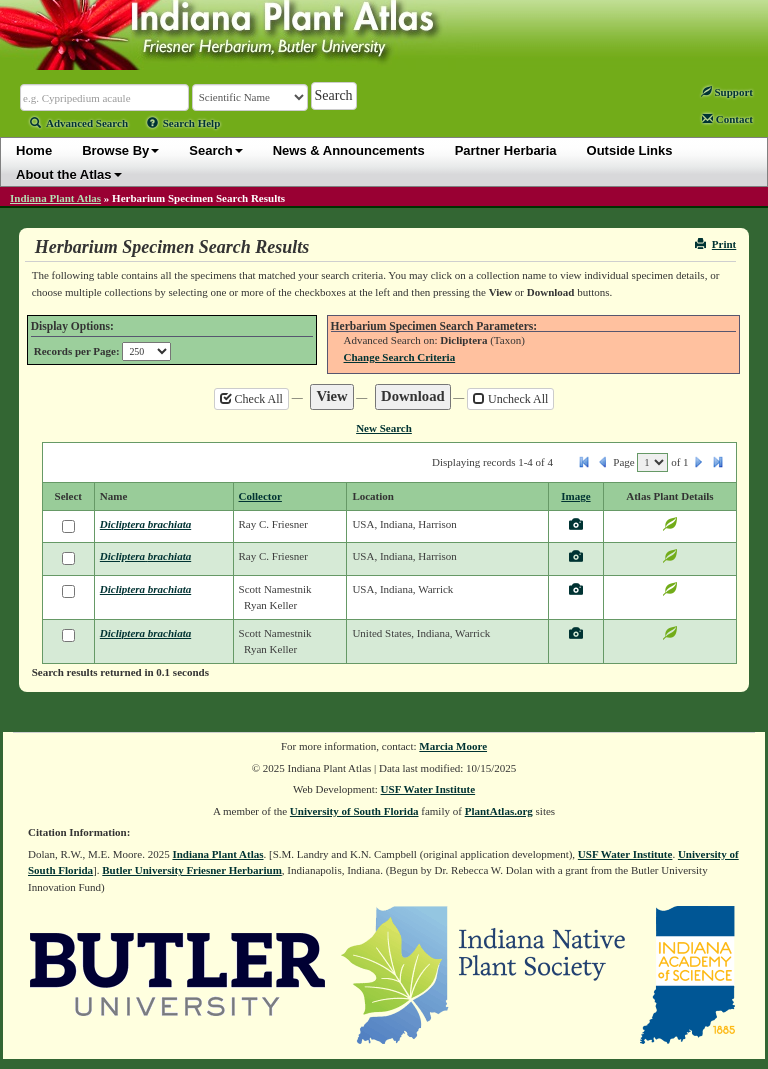  What do you see at coordinates (400, 357) in the screenshot?
I see `Change Search Criteria` at bounding box center [400, 357].